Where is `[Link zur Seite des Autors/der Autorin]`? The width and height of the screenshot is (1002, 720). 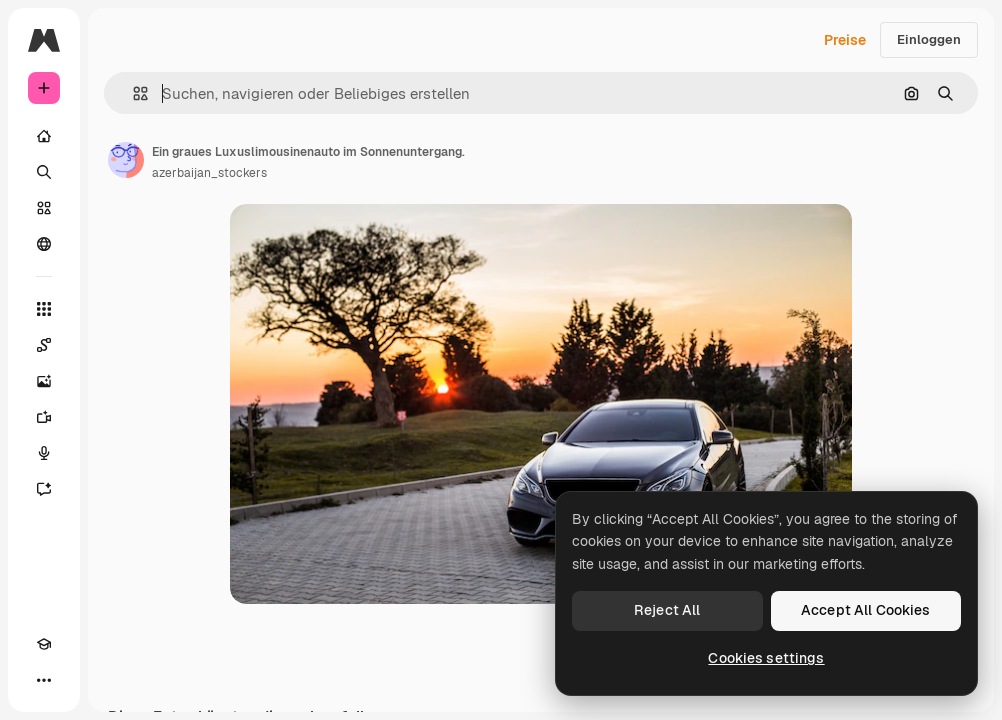 [Link zur Seite des Autors/der Autorin] is located at coordinates (126, 160).